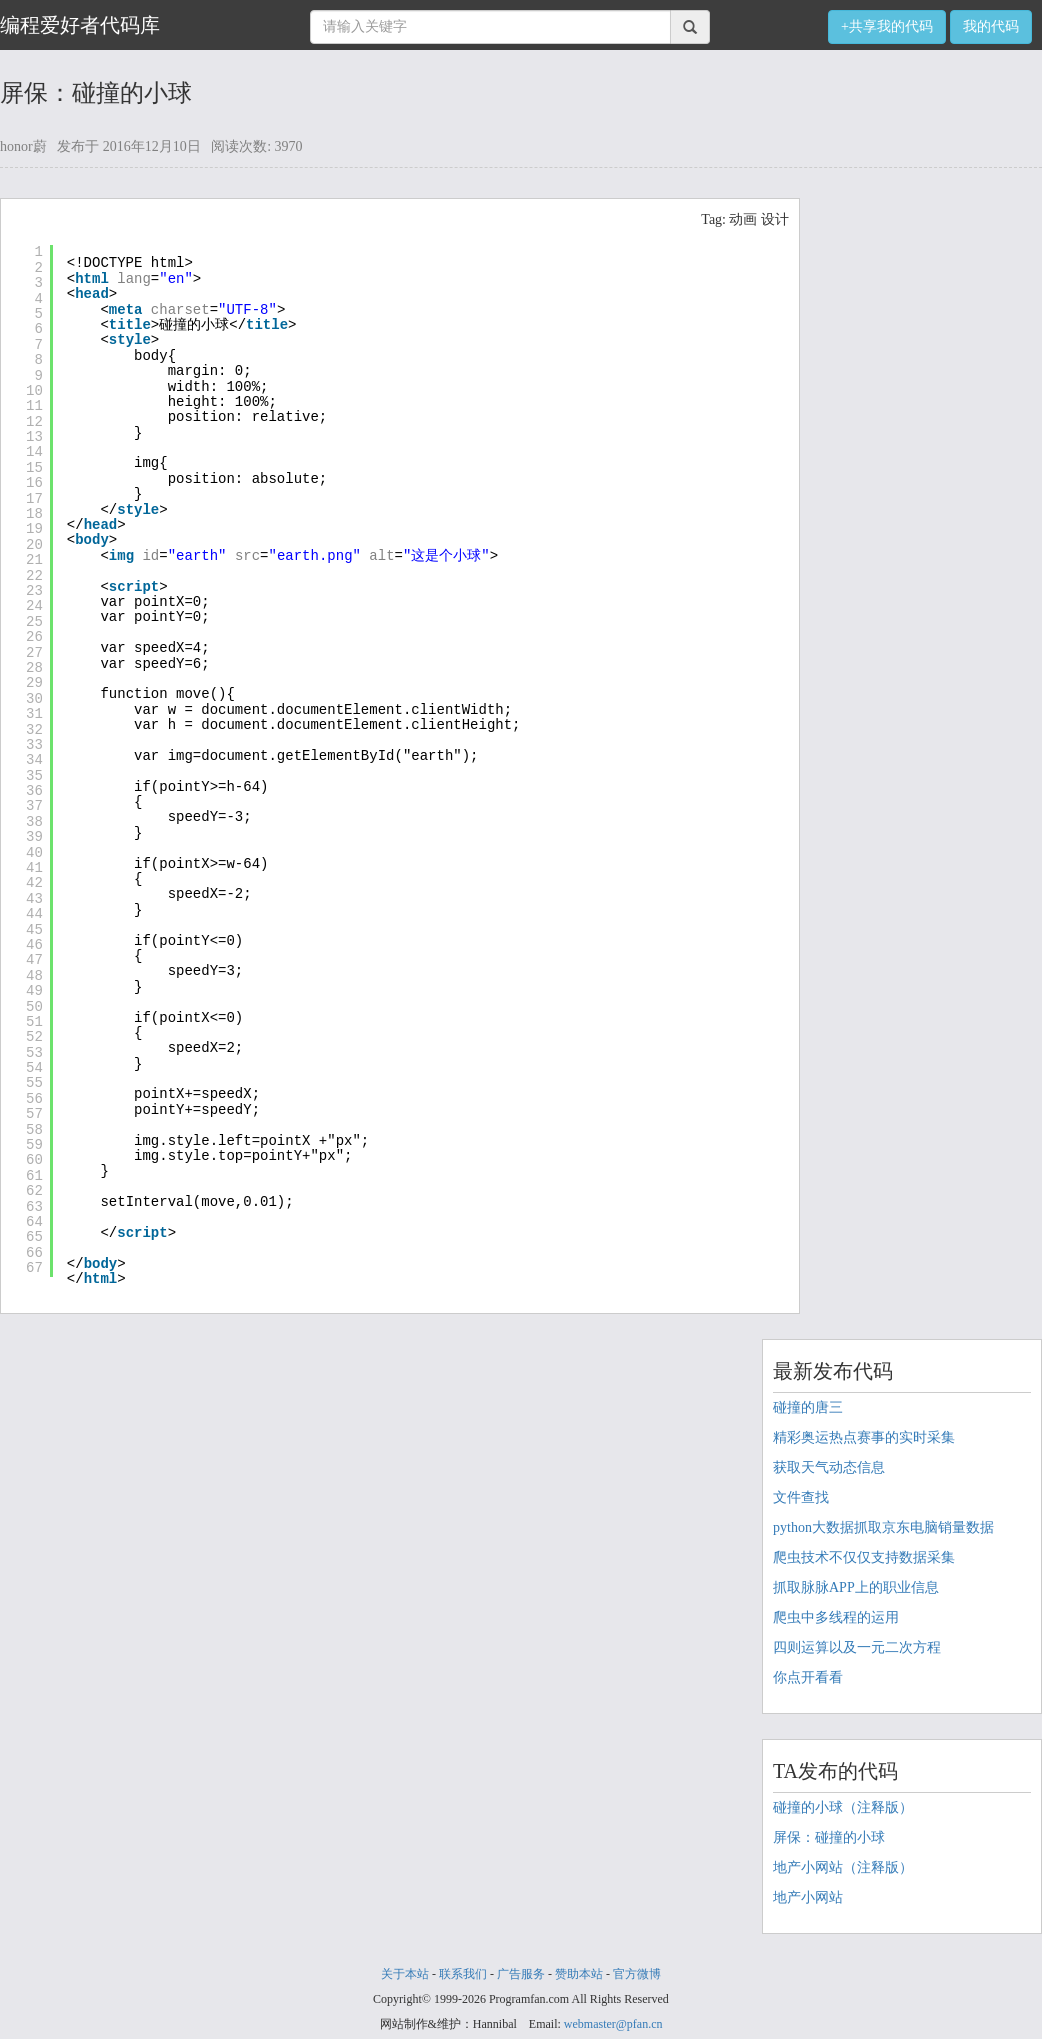 The width and height of the screenshot is (1042, 2039). I want to click on 精彩奥运热点赛事的实时采集, so click(864, 1437).